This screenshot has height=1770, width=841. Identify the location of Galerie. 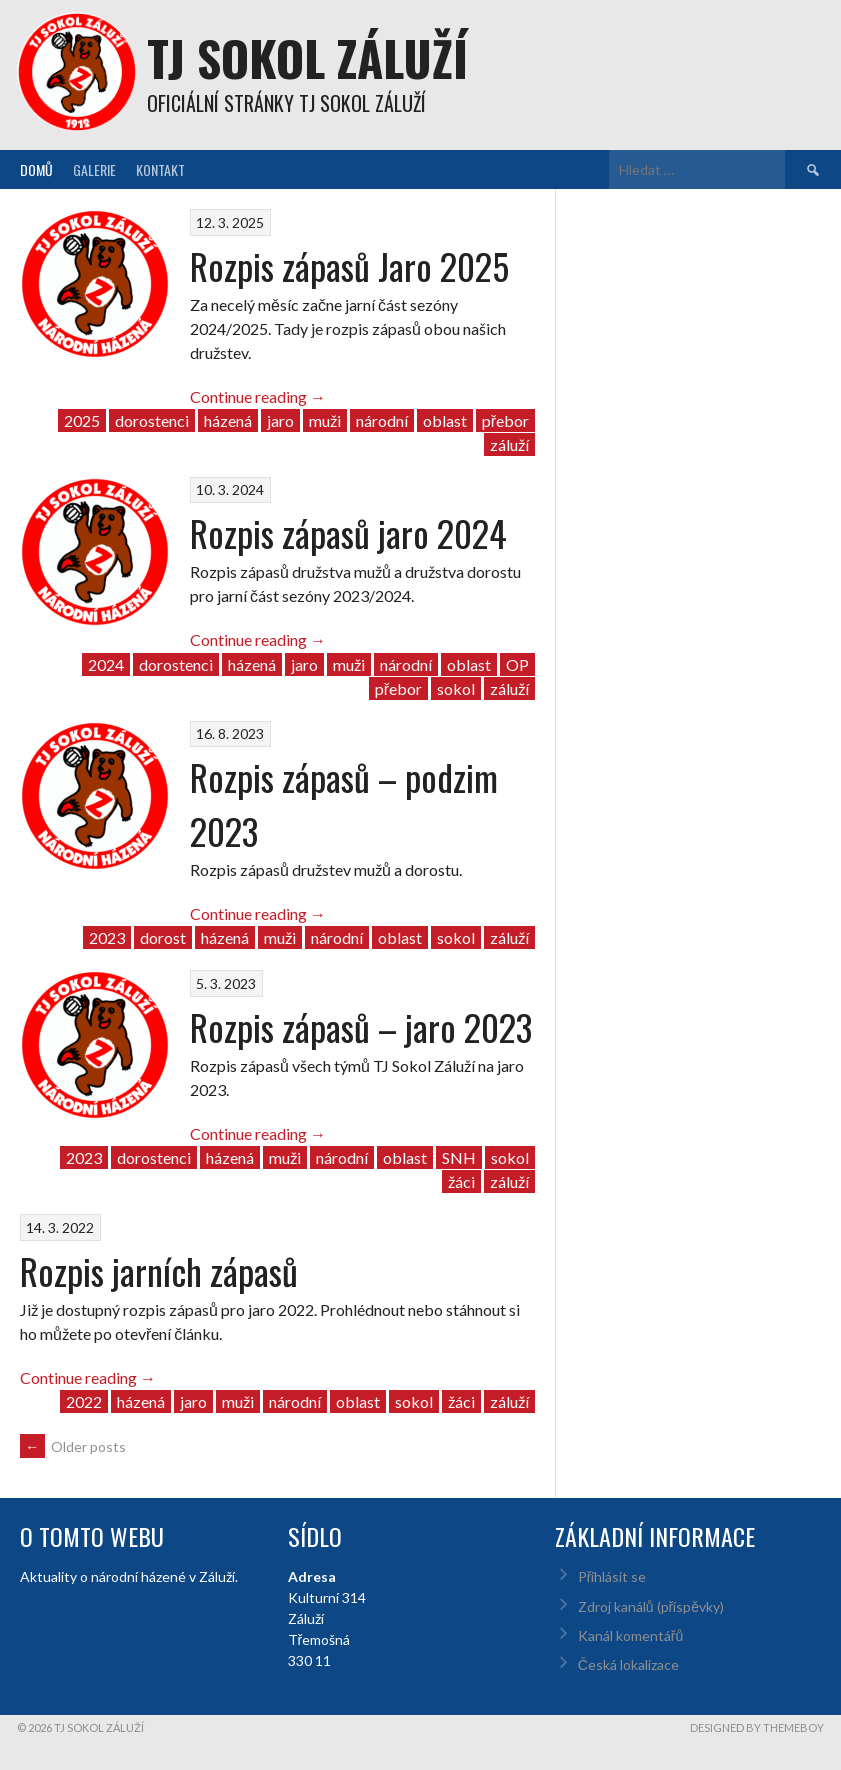
(94, 169).